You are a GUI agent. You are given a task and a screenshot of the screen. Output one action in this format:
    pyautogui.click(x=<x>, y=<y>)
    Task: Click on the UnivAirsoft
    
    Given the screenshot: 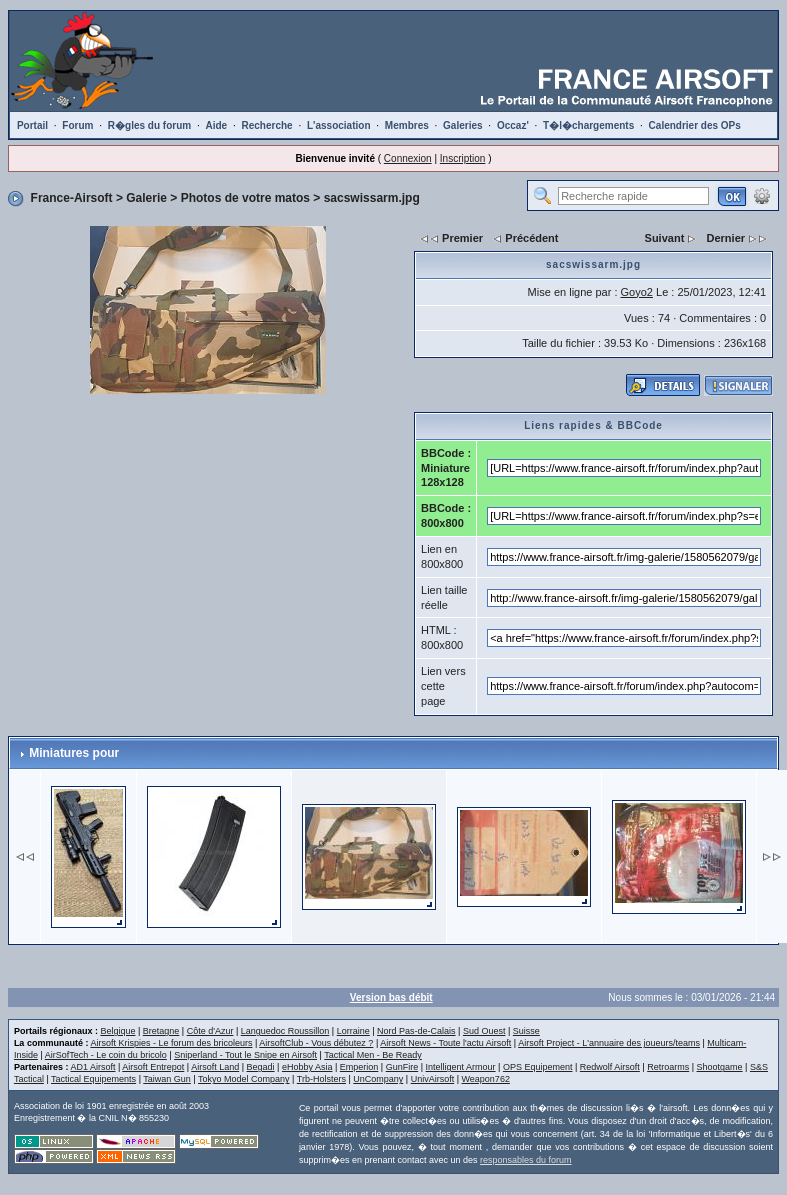 What is the action you would take?
    pyautogui.click(x=433, y=1079)
    